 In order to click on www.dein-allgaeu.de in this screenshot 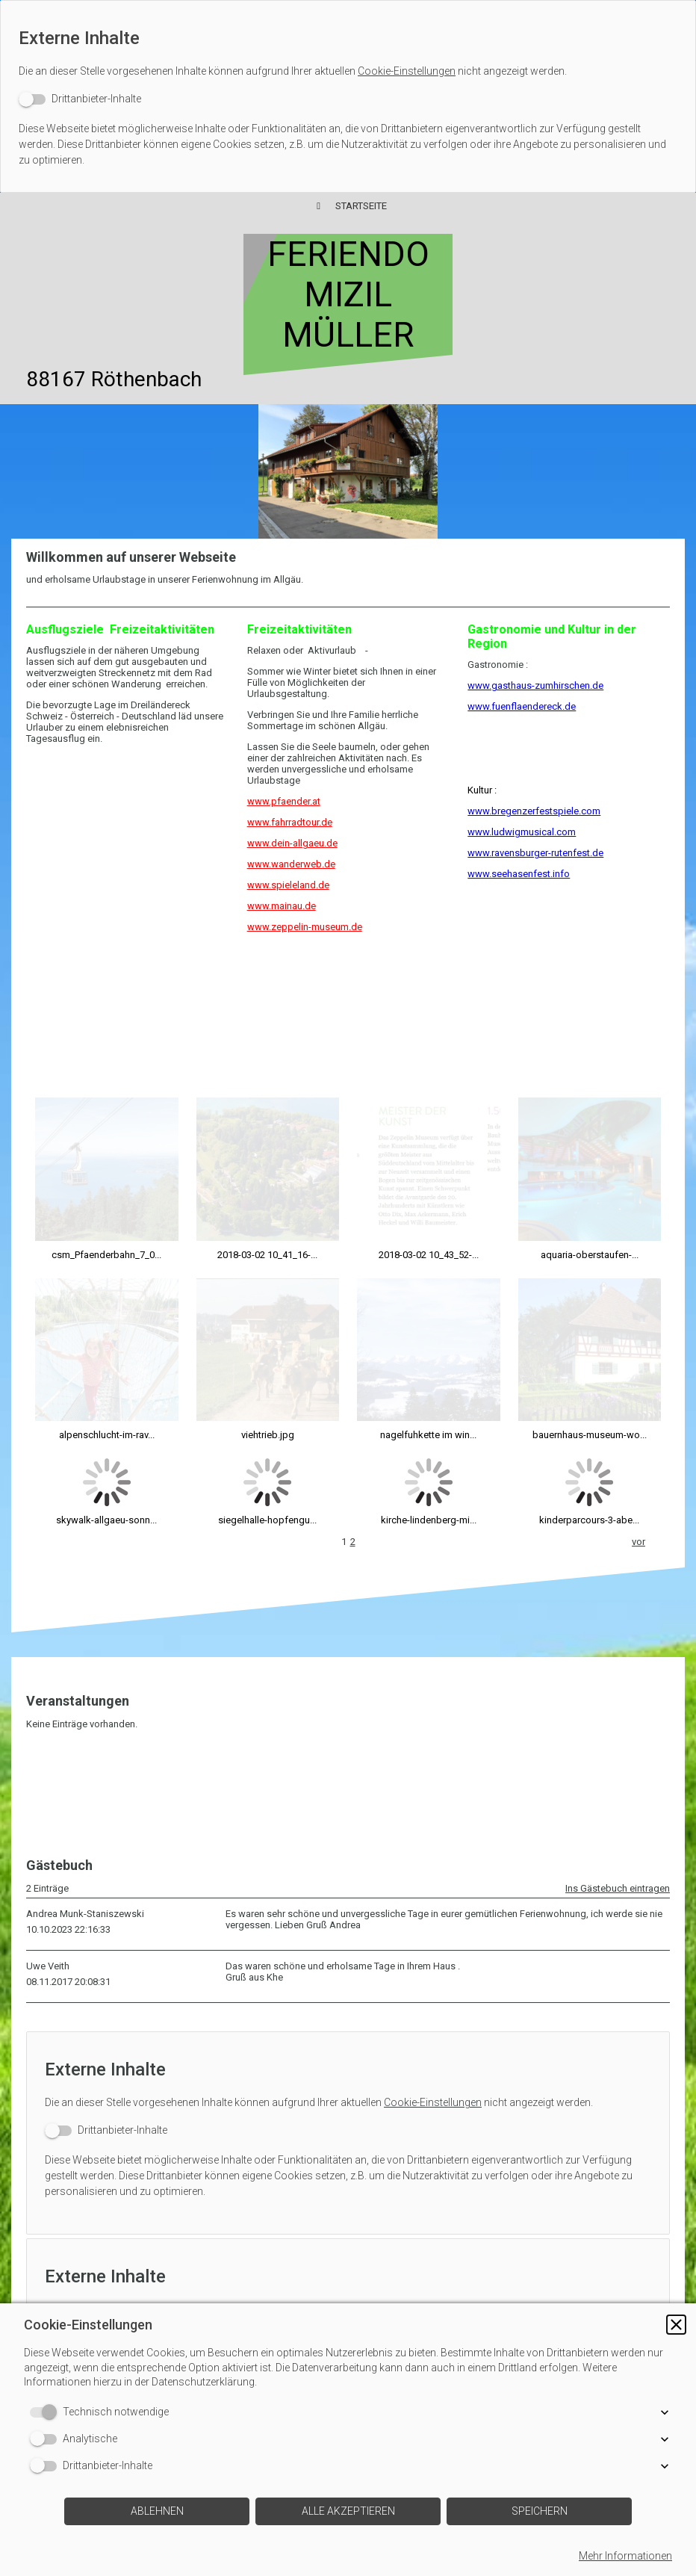, I will do `click(292, 843)`.